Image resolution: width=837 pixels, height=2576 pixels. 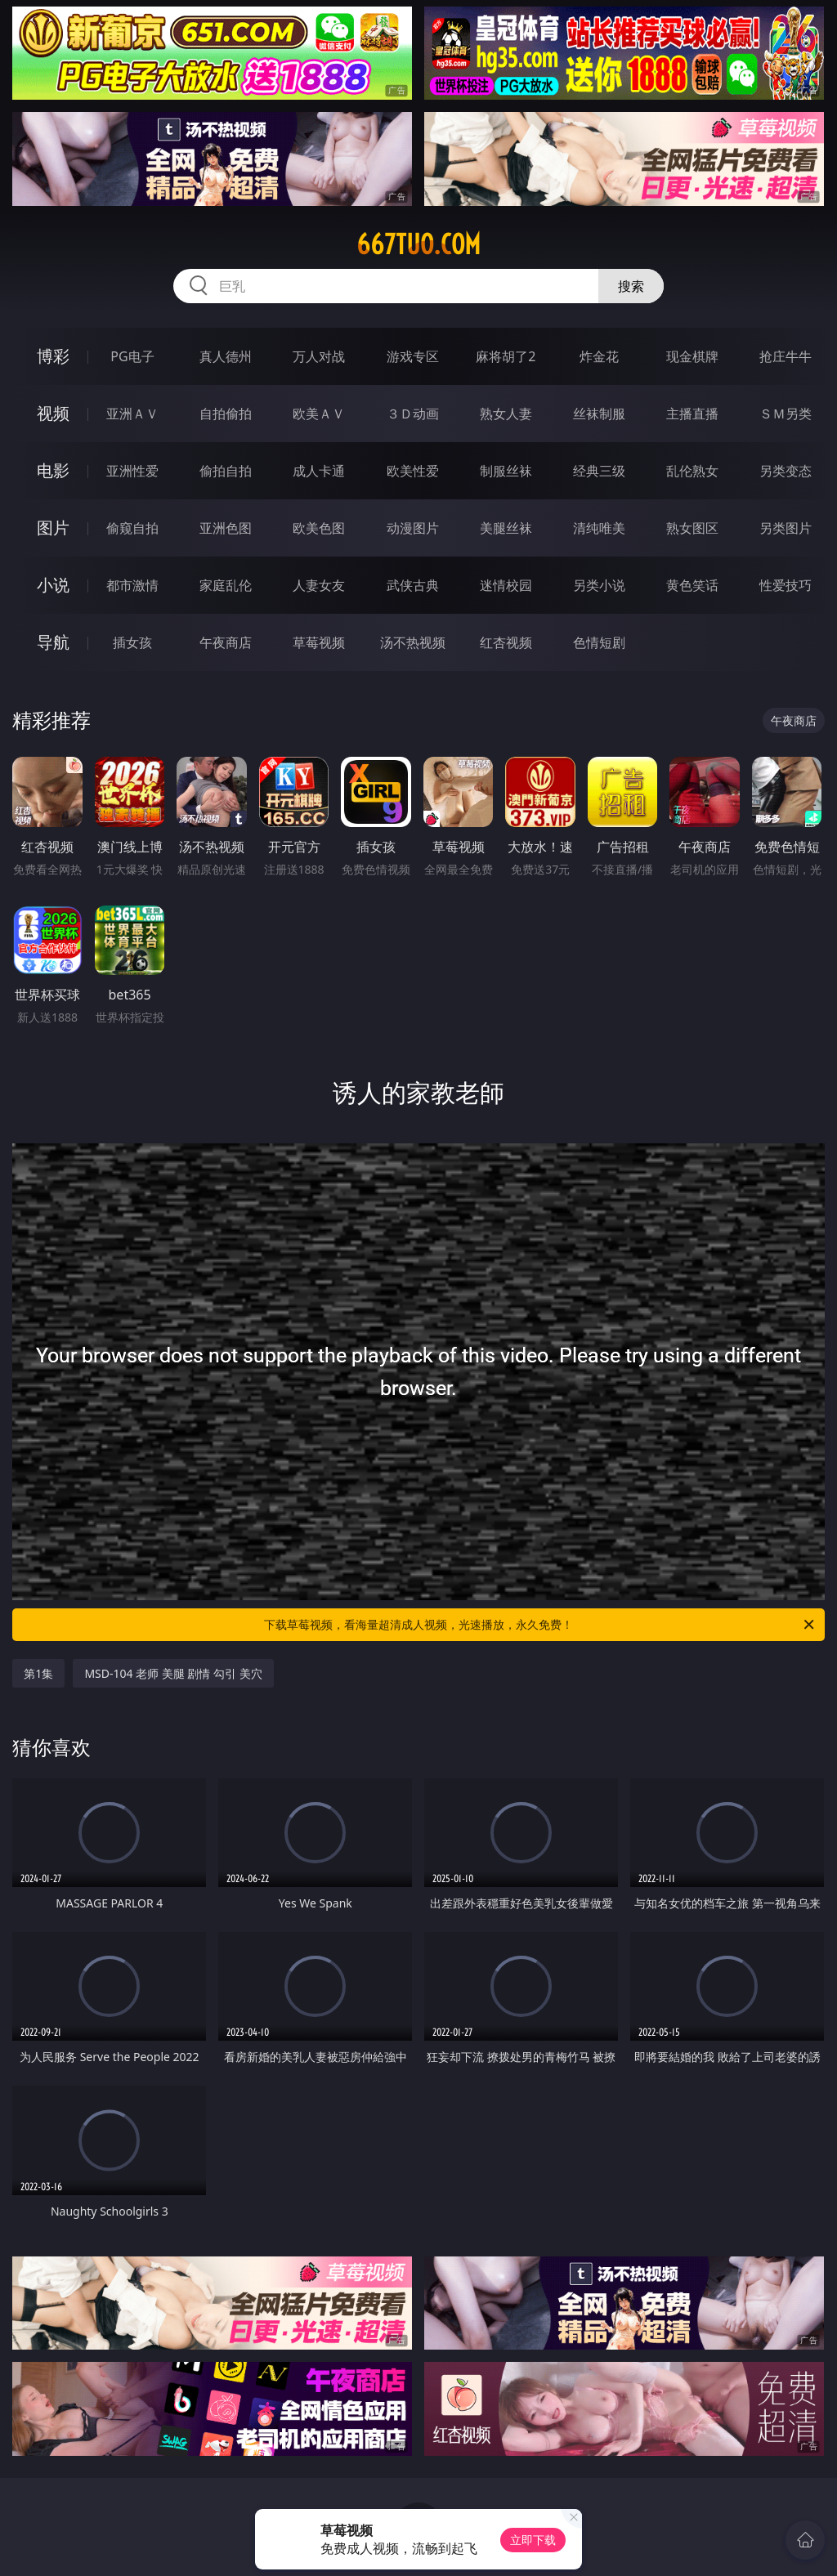 What do you see at coordinates (132, 585) in the screenshot?
I see `都市激情` at bounding box center [132, 585].